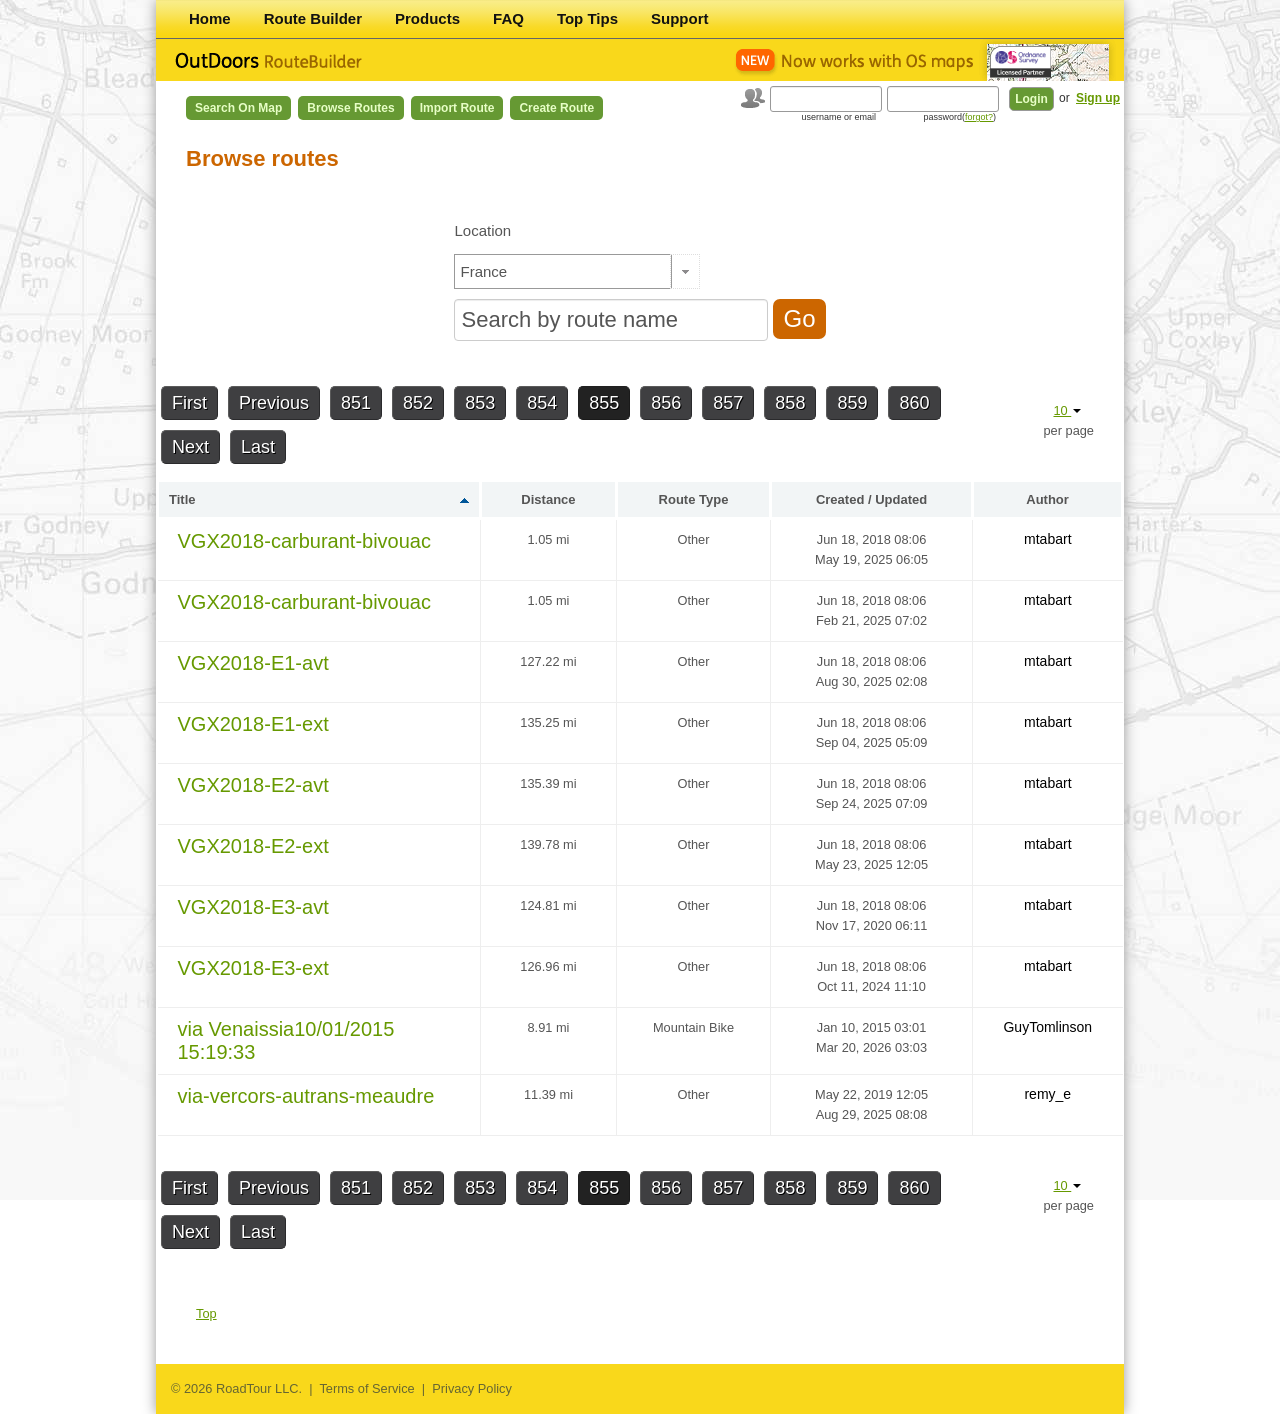  I want to click on 852, so click(418, 403).